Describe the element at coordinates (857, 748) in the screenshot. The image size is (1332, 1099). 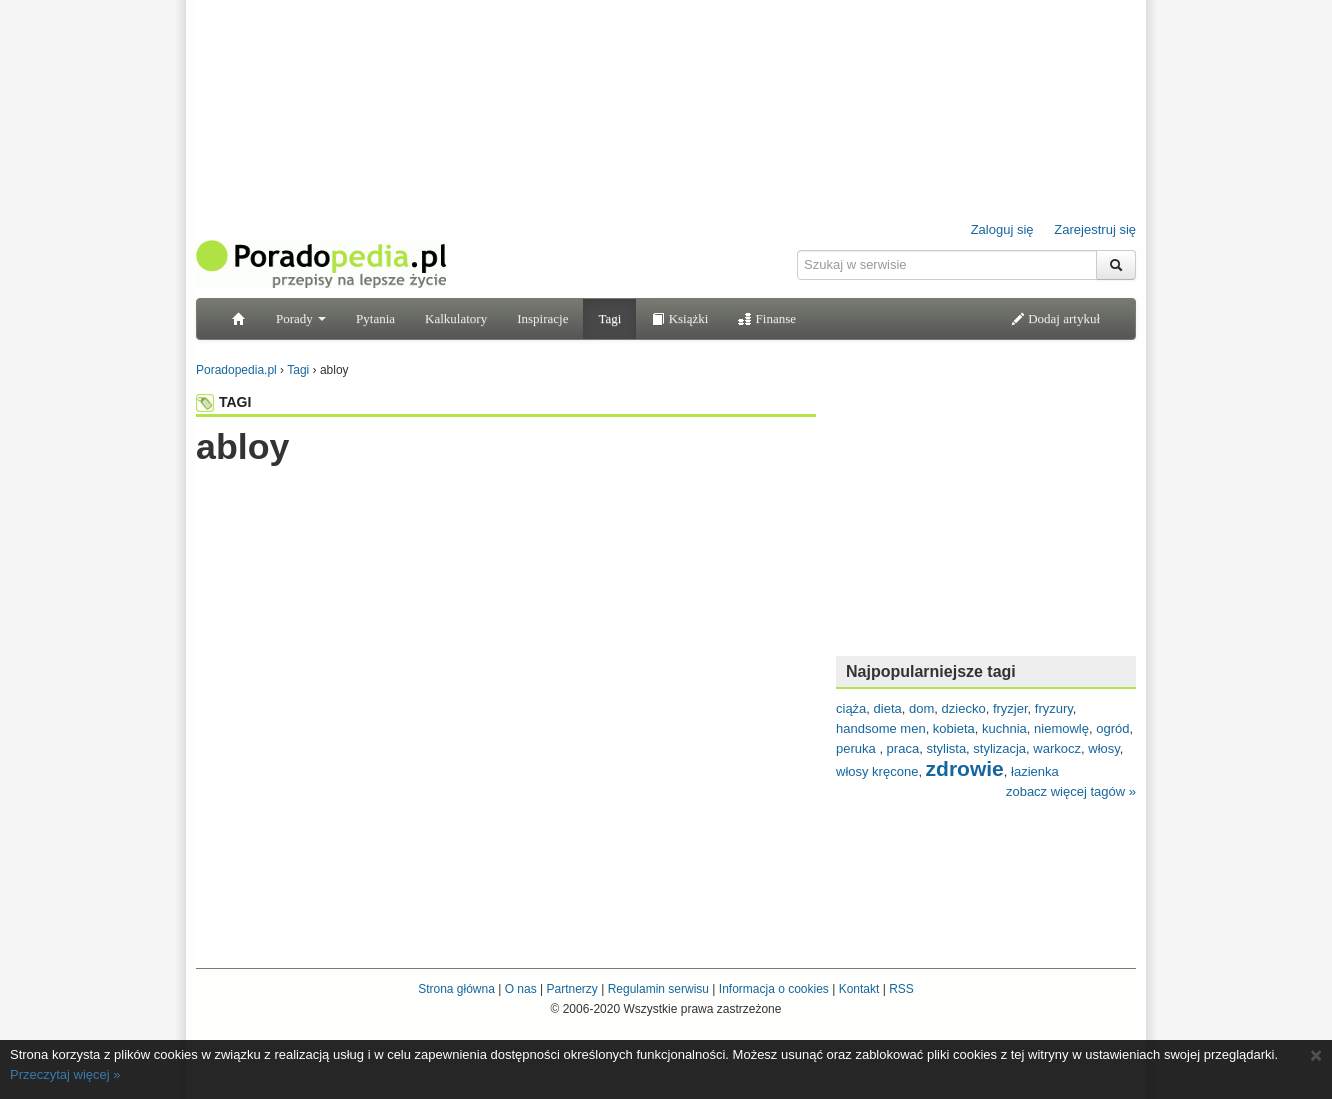
I see `peruka` at that location.